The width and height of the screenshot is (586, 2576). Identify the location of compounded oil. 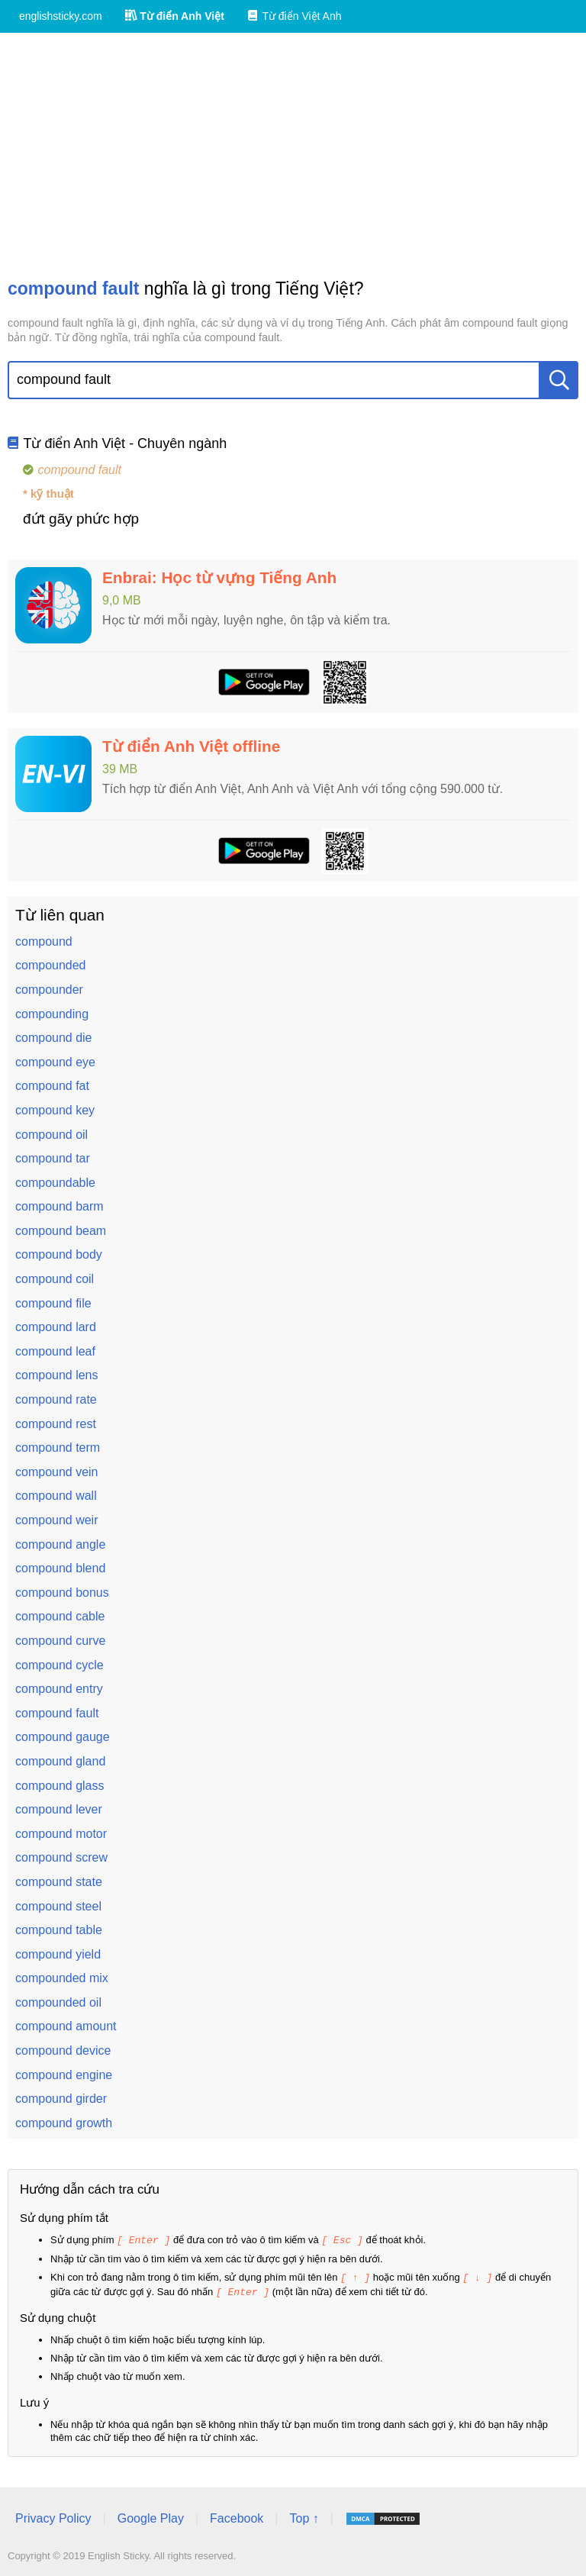
(58, 2002).